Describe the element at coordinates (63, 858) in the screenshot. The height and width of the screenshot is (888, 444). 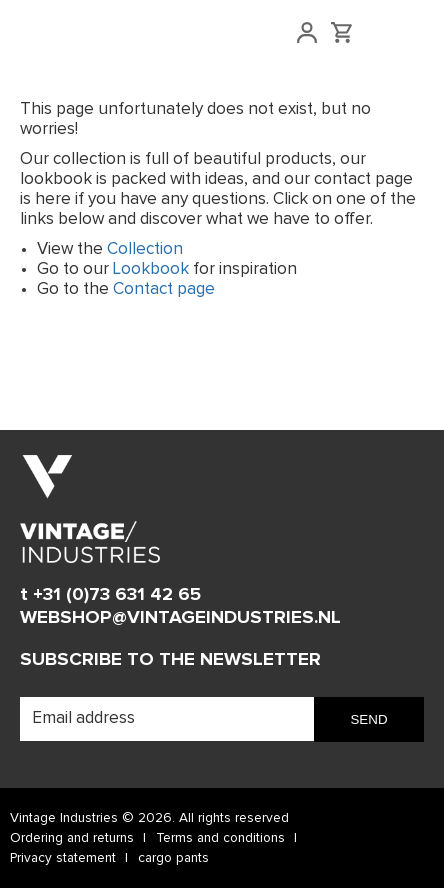
I see `Privacy statement` at that location.